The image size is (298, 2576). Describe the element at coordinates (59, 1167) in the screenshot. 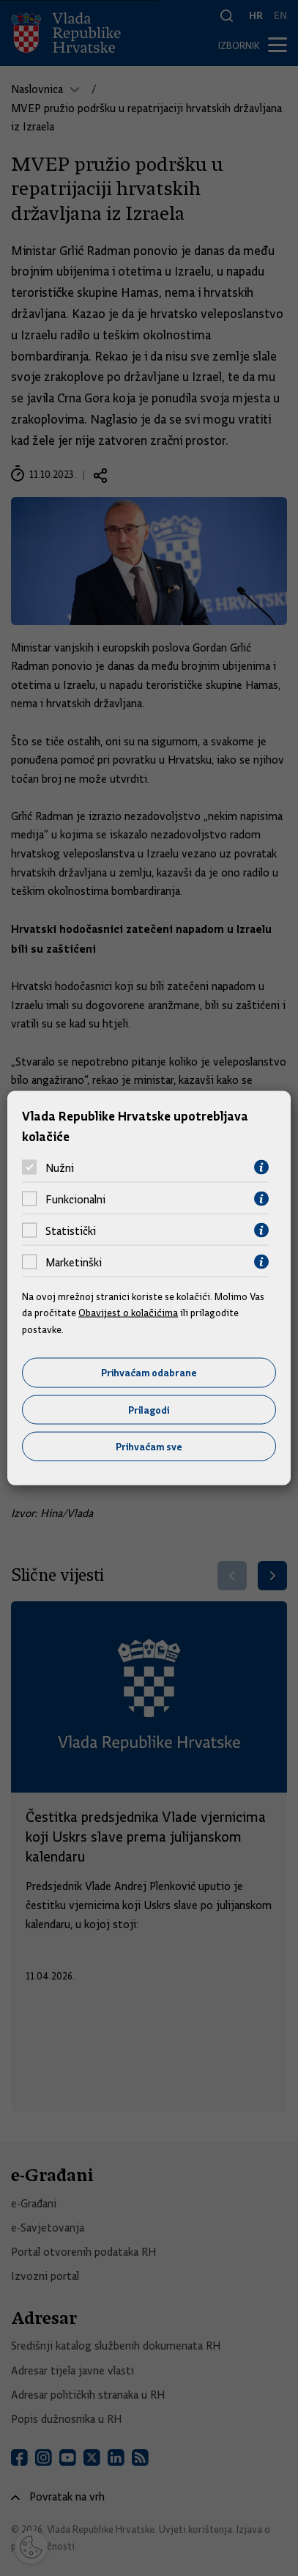

I see `Nužni` at that location.